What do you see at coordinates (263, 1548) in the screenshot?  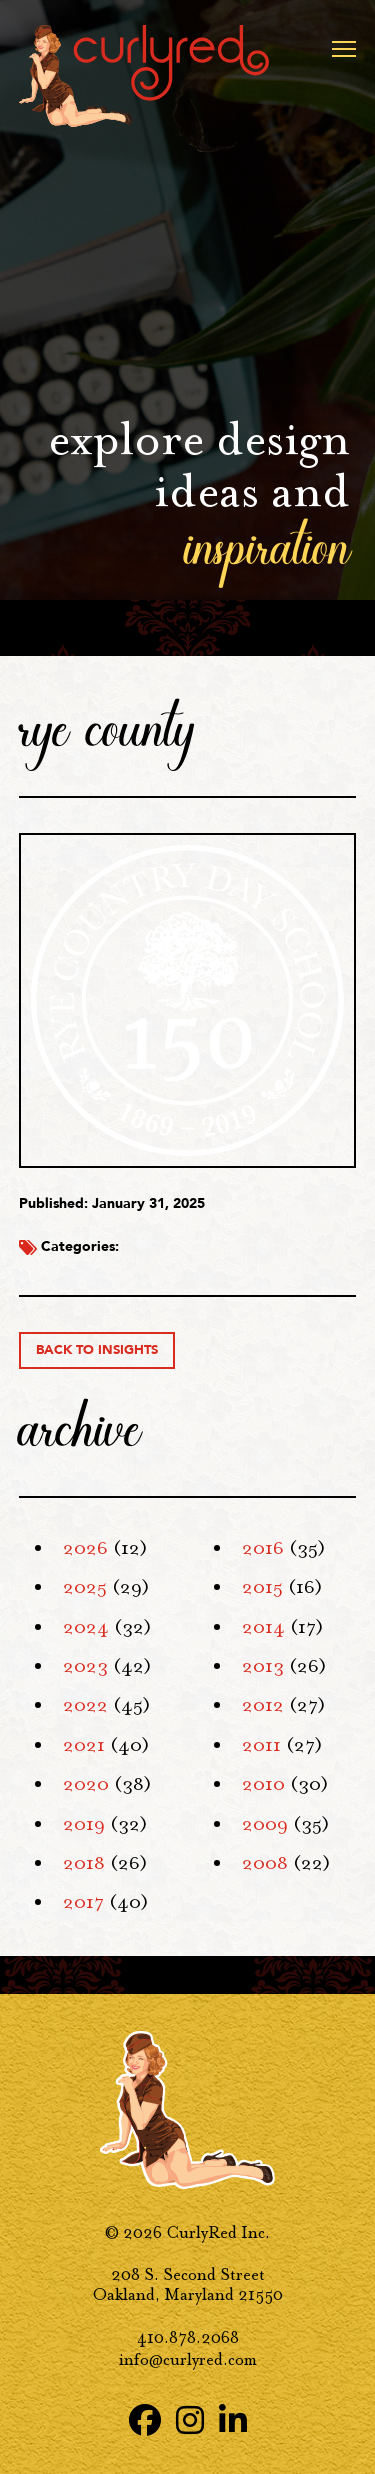 I see `2016` at bounding box center [263, 1548].